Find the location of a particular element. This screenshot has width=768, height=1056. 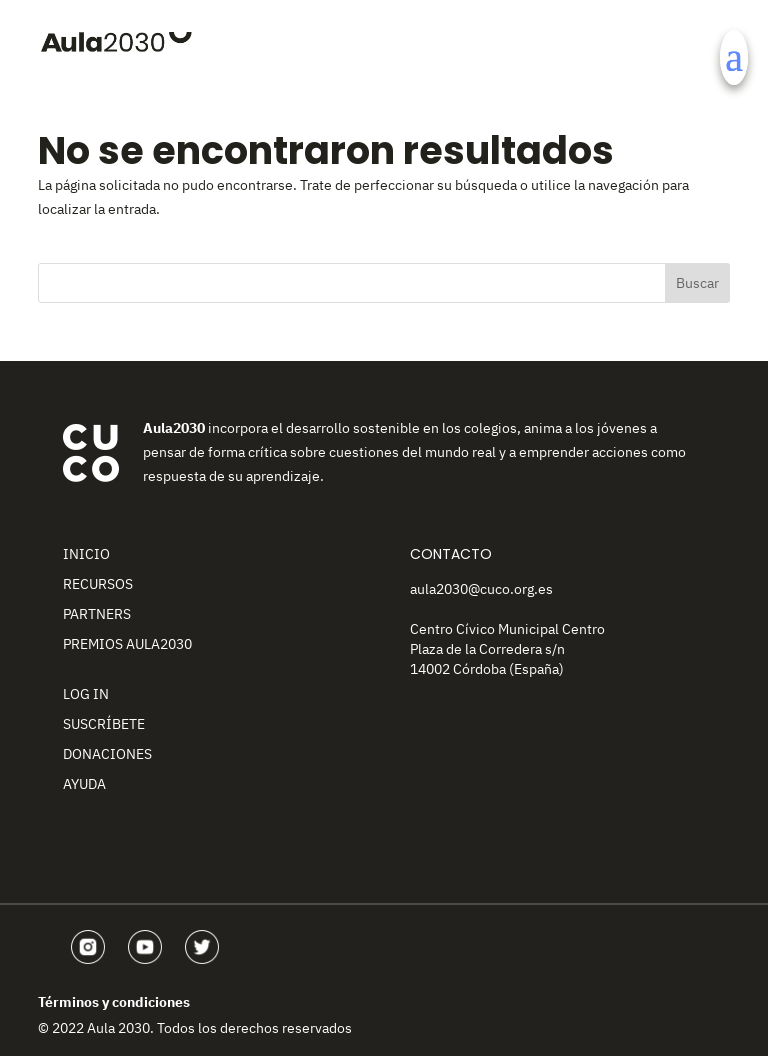

Suscríbete is located at coordinates (104, 724).